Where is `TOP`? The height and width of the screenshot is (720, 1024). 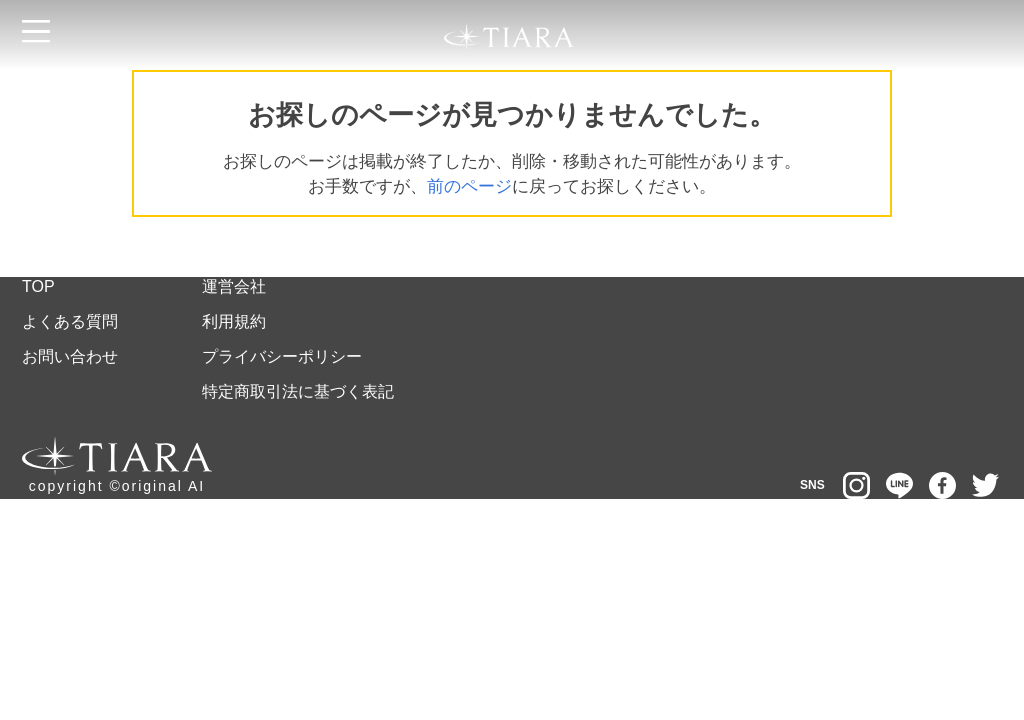
TOP is located at coordinates (38, 286).